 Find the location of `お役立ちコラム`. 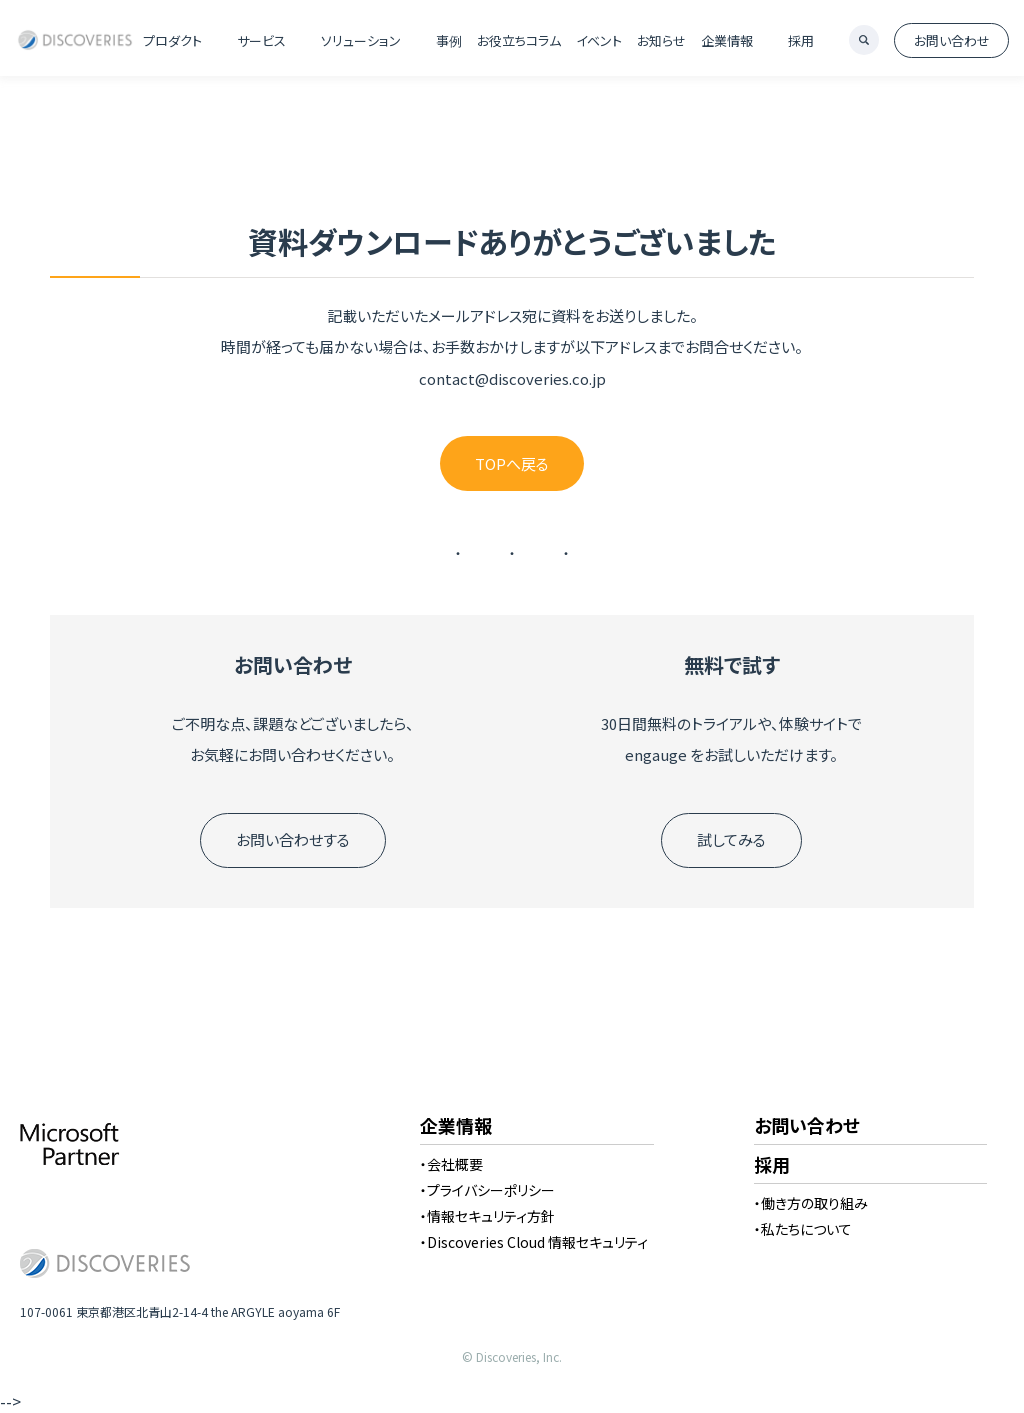

お役立ちコラム is located at coordinates (519, 40).